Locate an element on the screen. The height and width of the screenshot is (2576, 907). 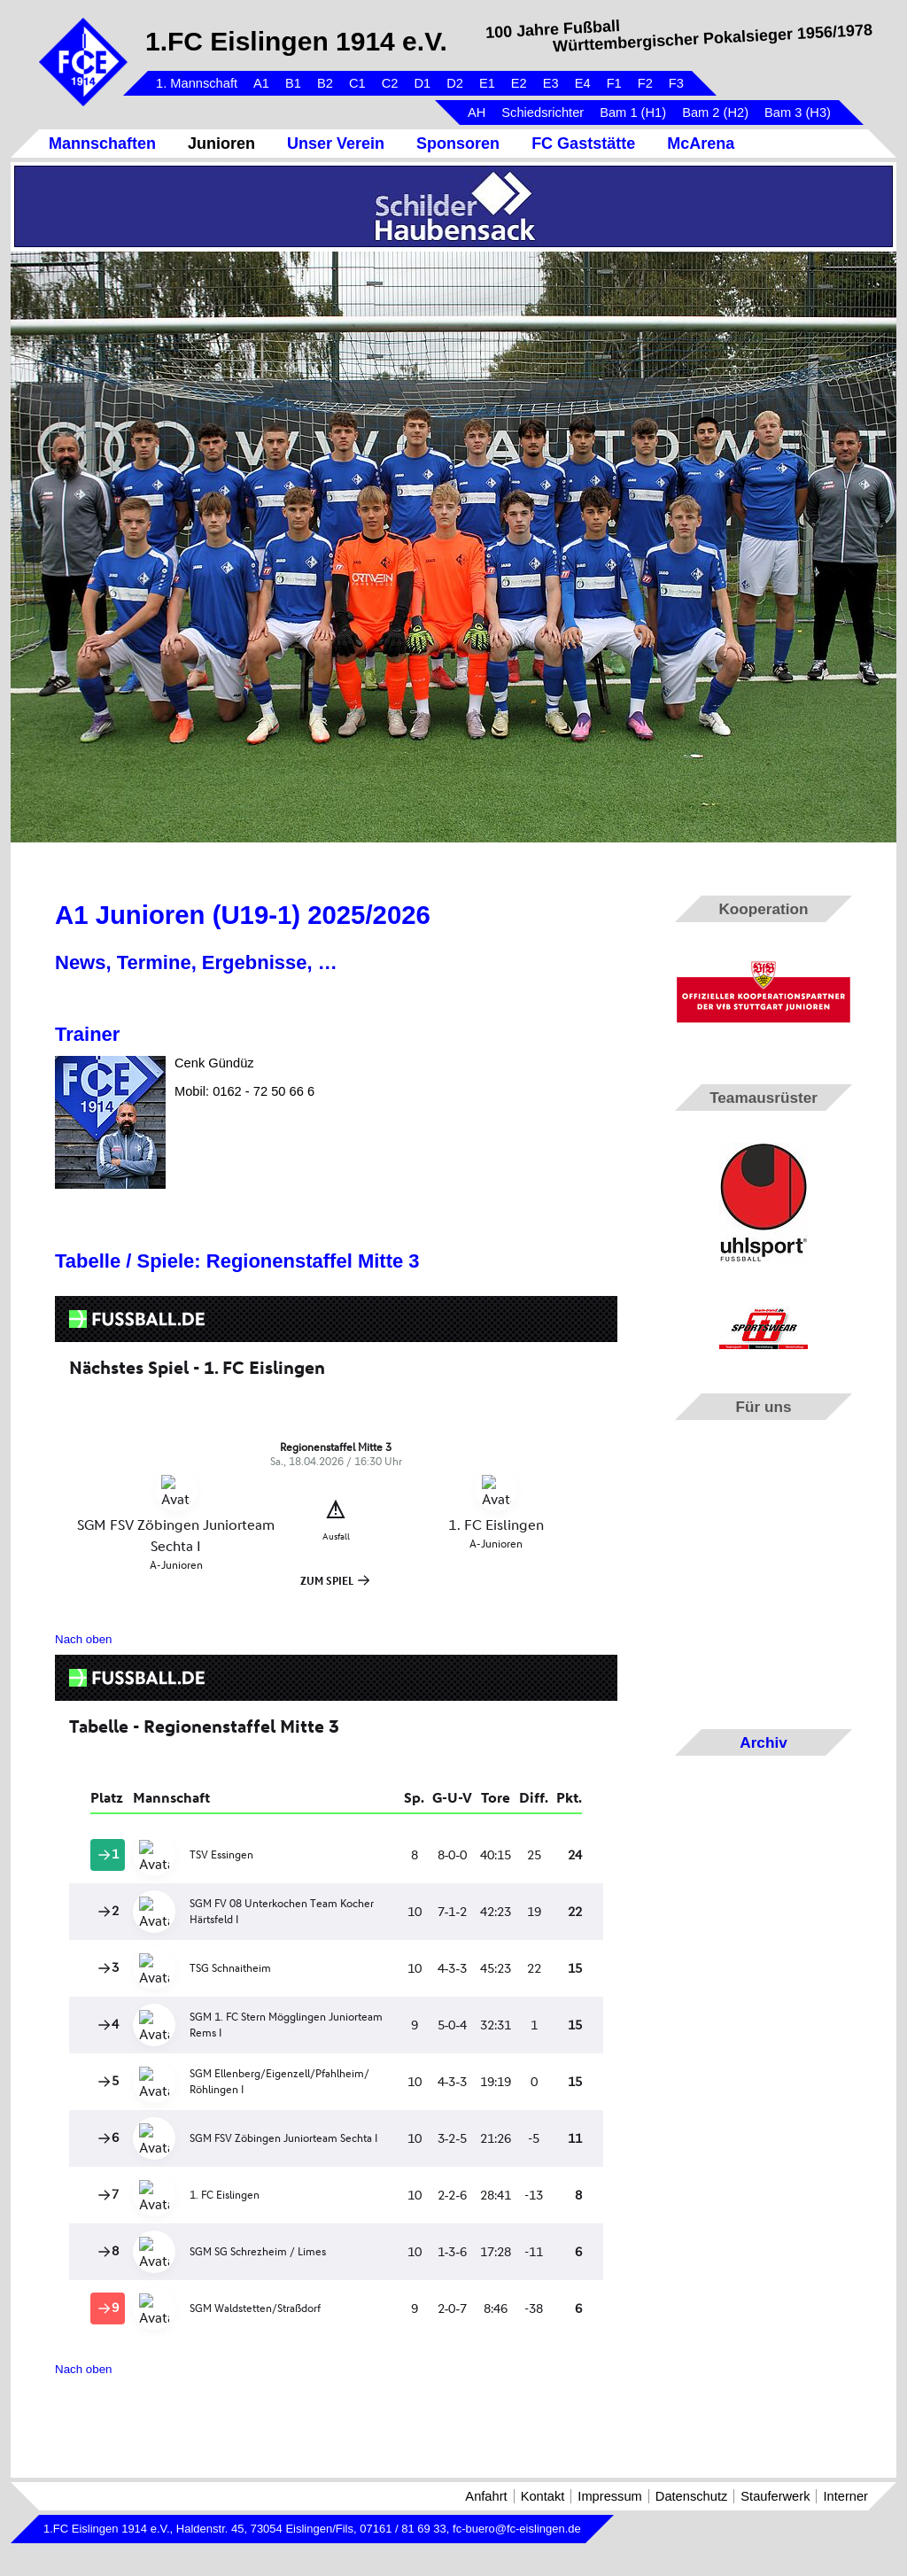
Bam 1 (H1) is located at coordinates (633, 112).